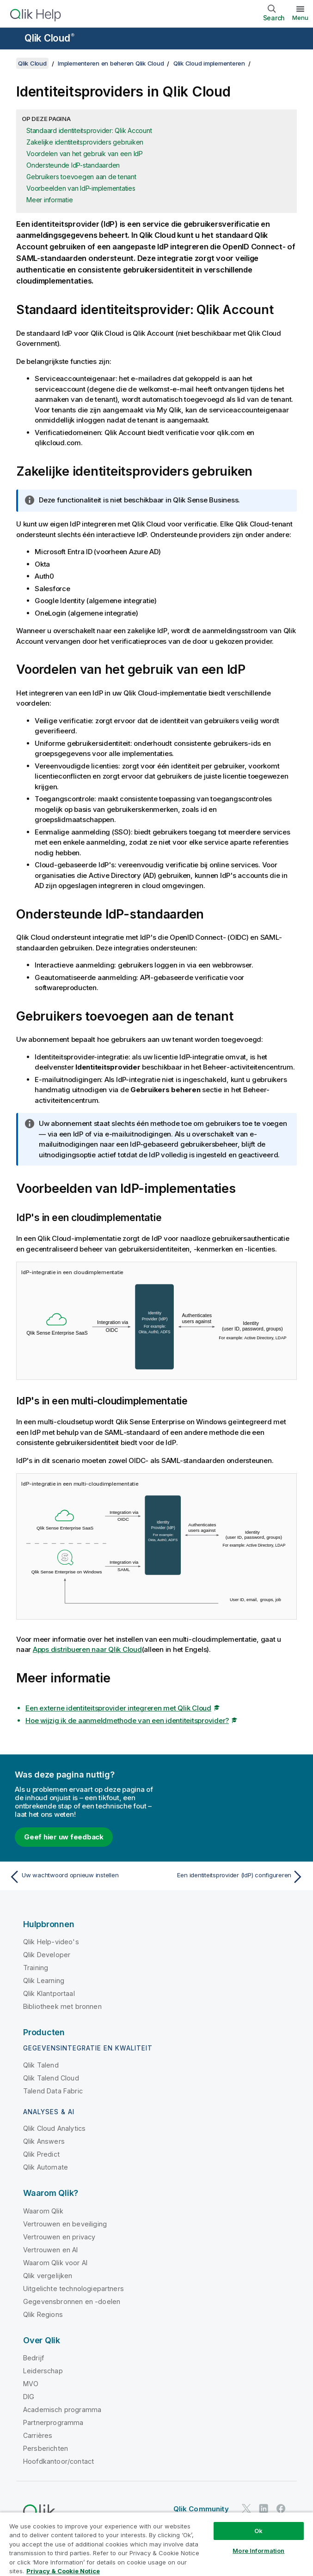 This screenshot has height=2576, width=313. Describe the element at coordinates (258, 2550) in the screenshot. I see `More Information [More Information, Opens the preference center dialog]` at that location.